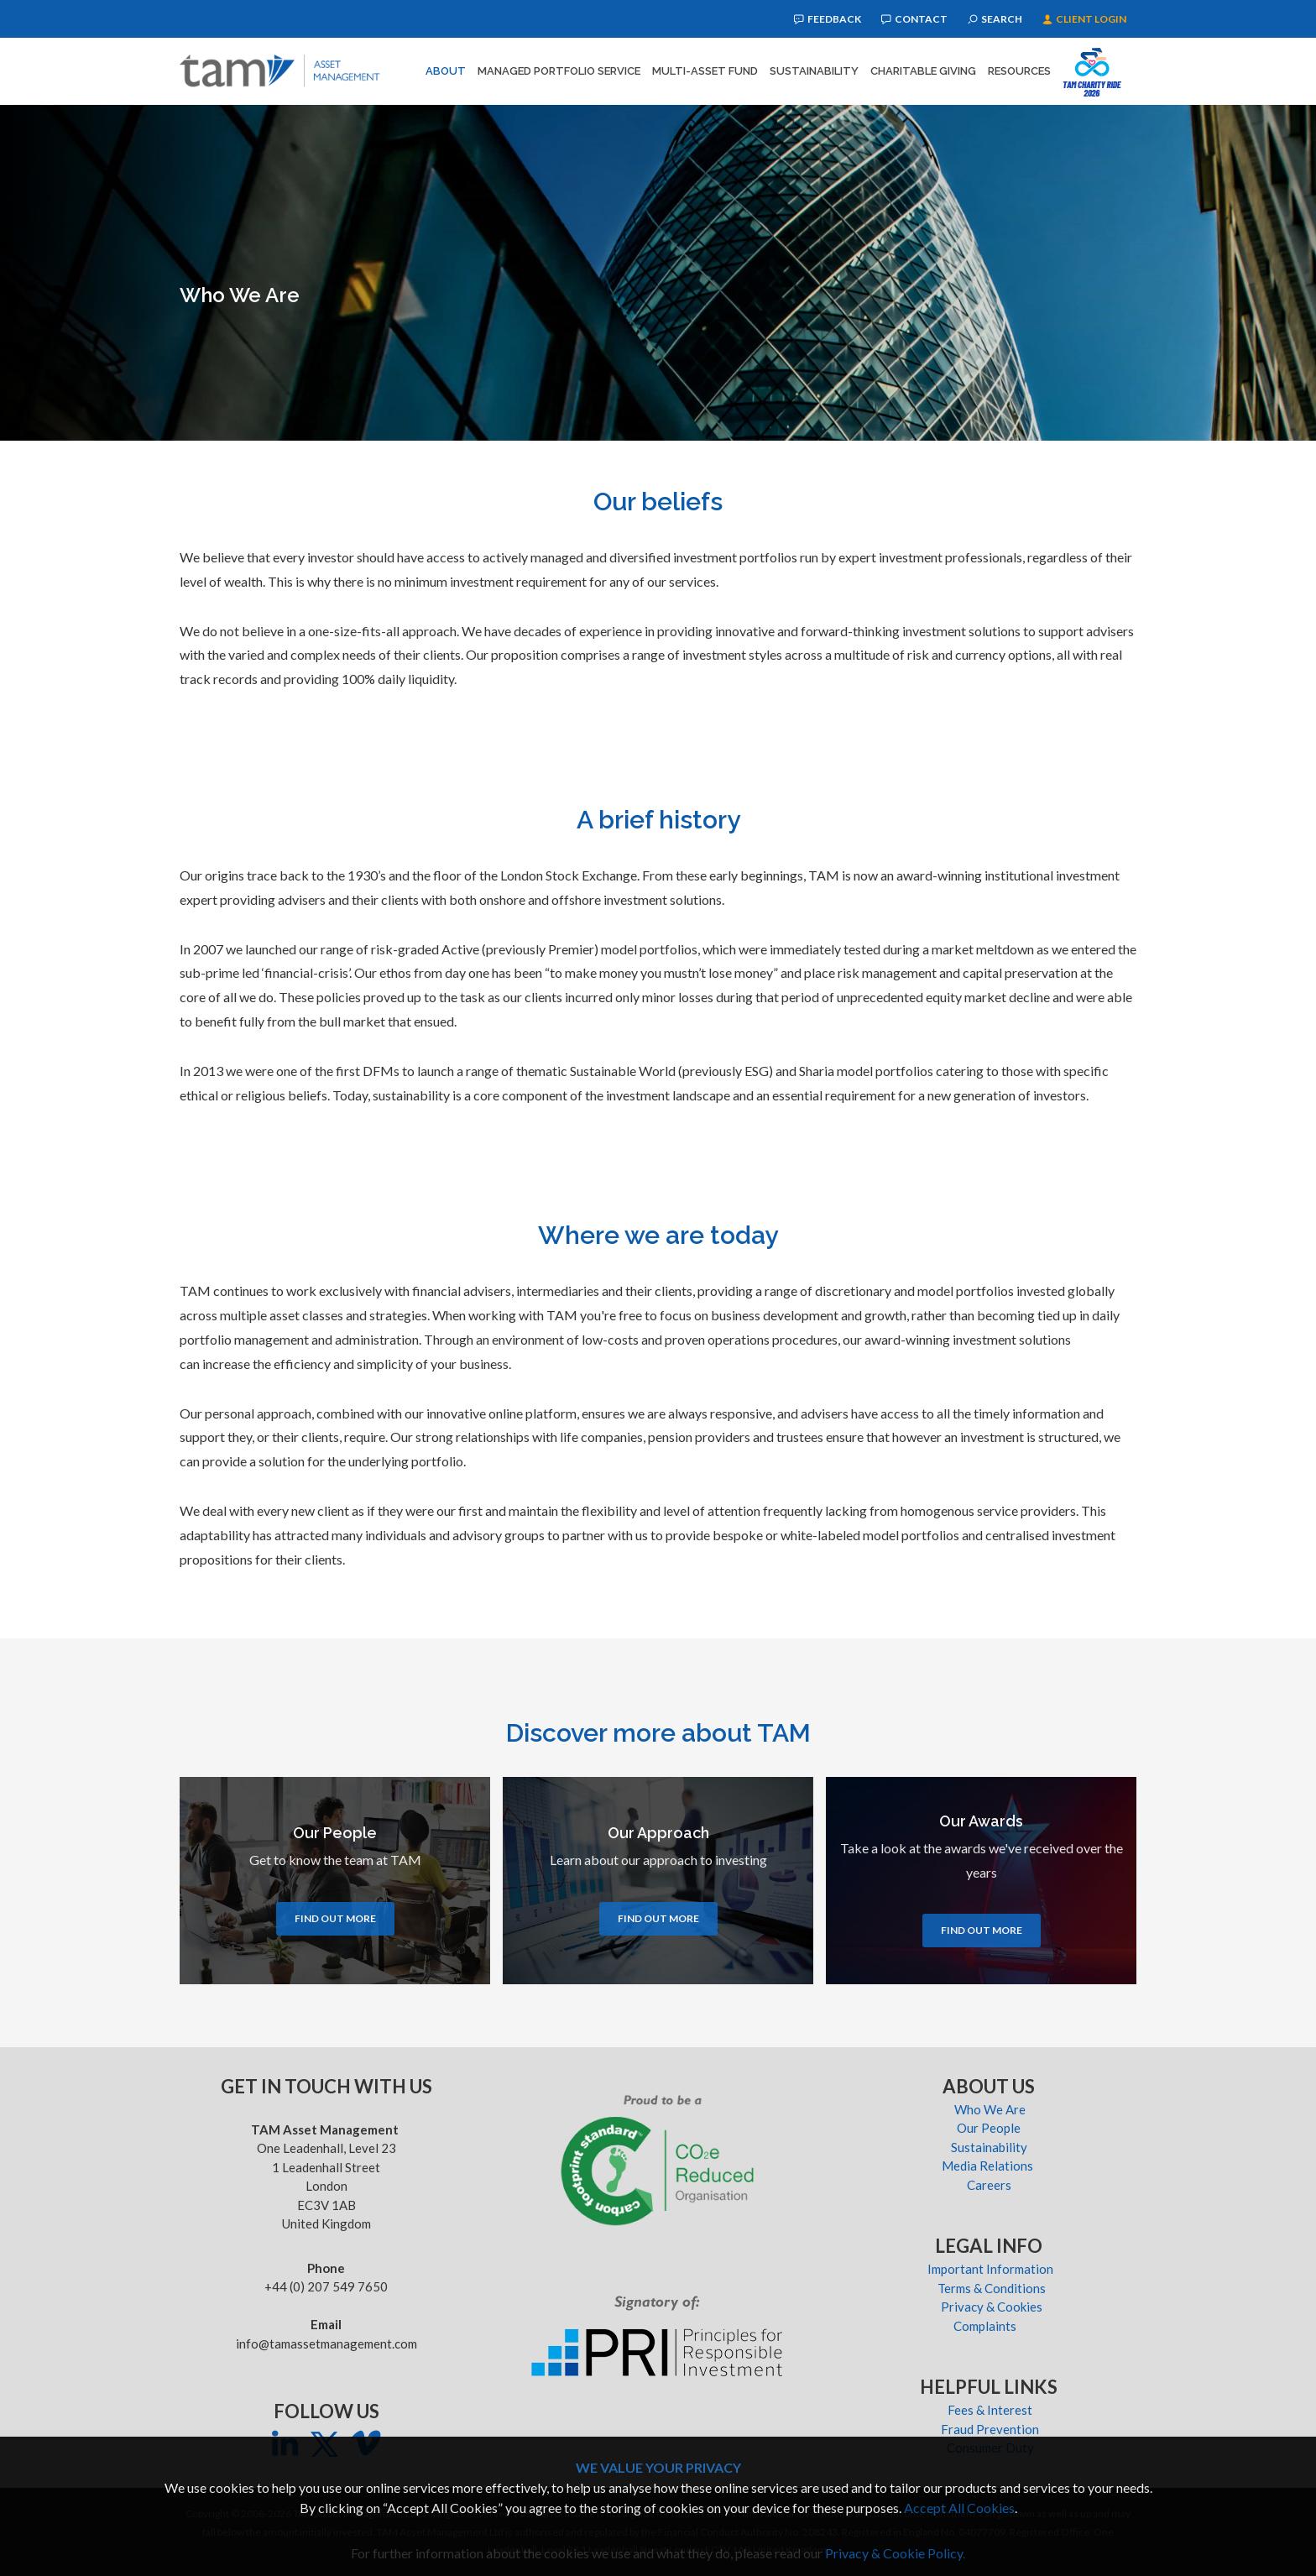  What do you see at coordinates (990, 2184) in the screenshot?
I see `Careers` at bounding box center [990, 2184].